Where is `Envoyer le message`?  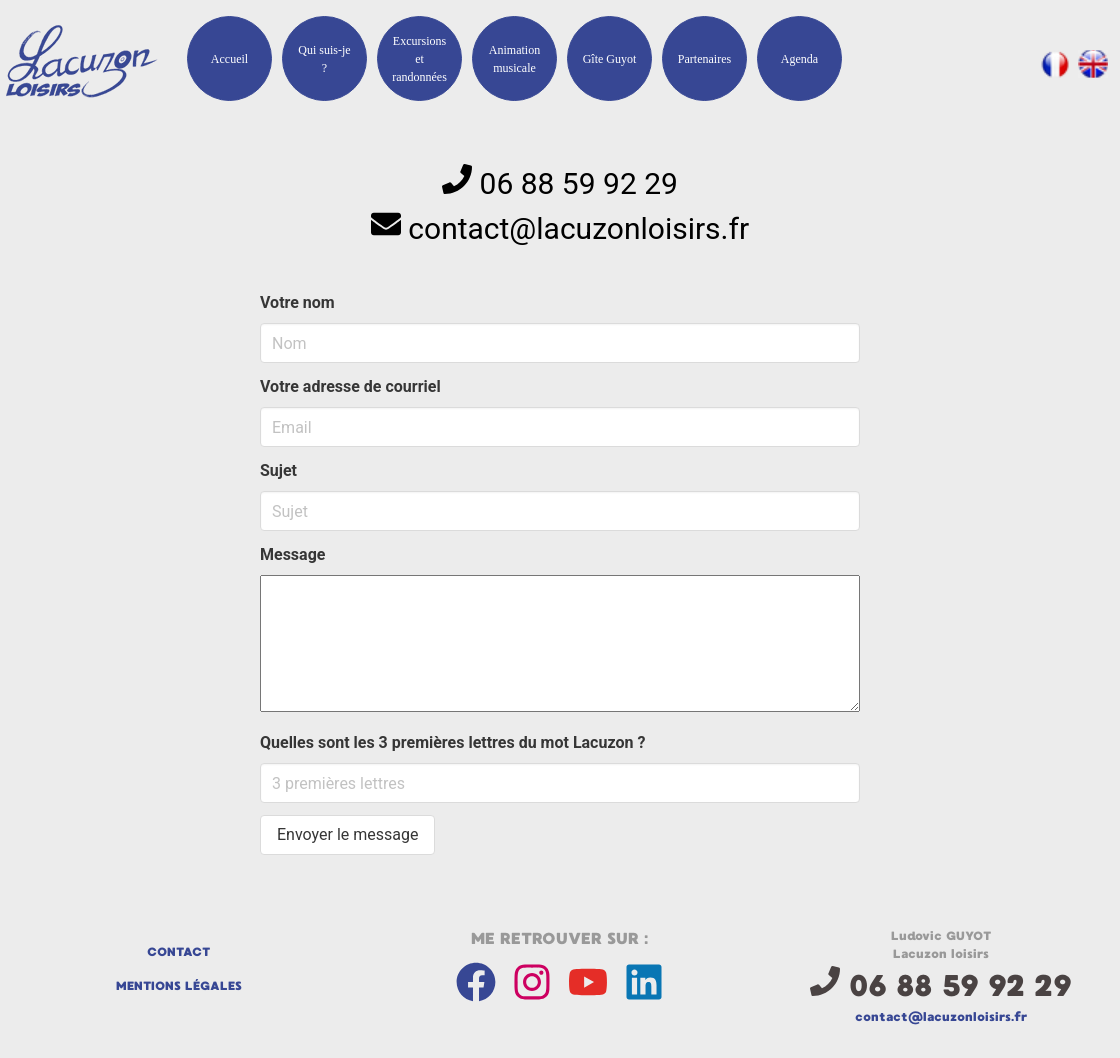 Envoyer le message is located at coordinates (347, 834).